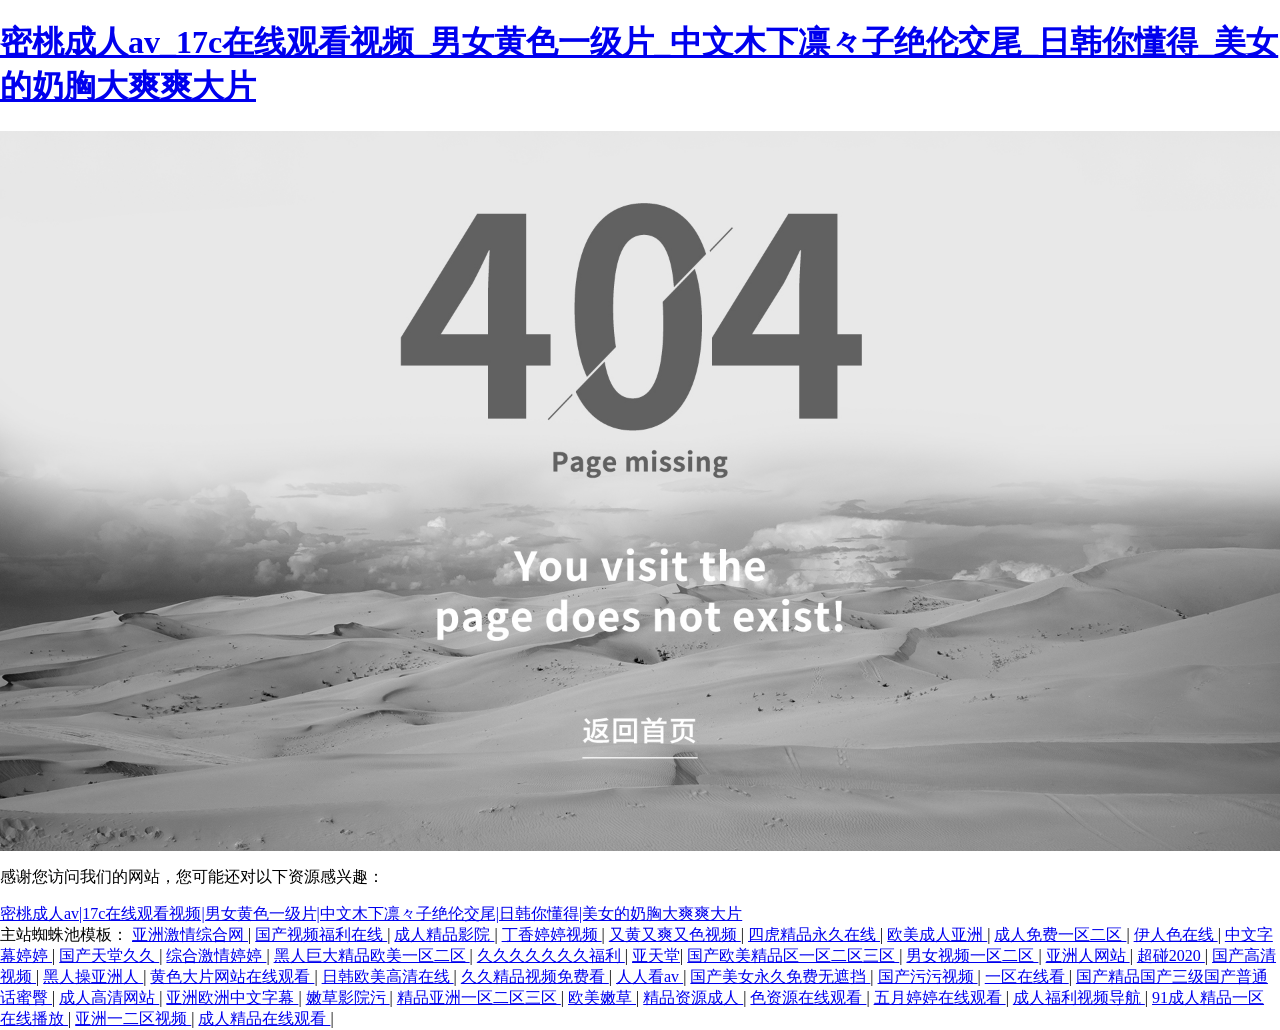 Image resolution: width=1280 pixels, height=1030 pixels. What do you see at coordinates (793, 955) in the screenshot?
I see `国产欧美精品区一区二区三区` at bounding box center [793, 955].